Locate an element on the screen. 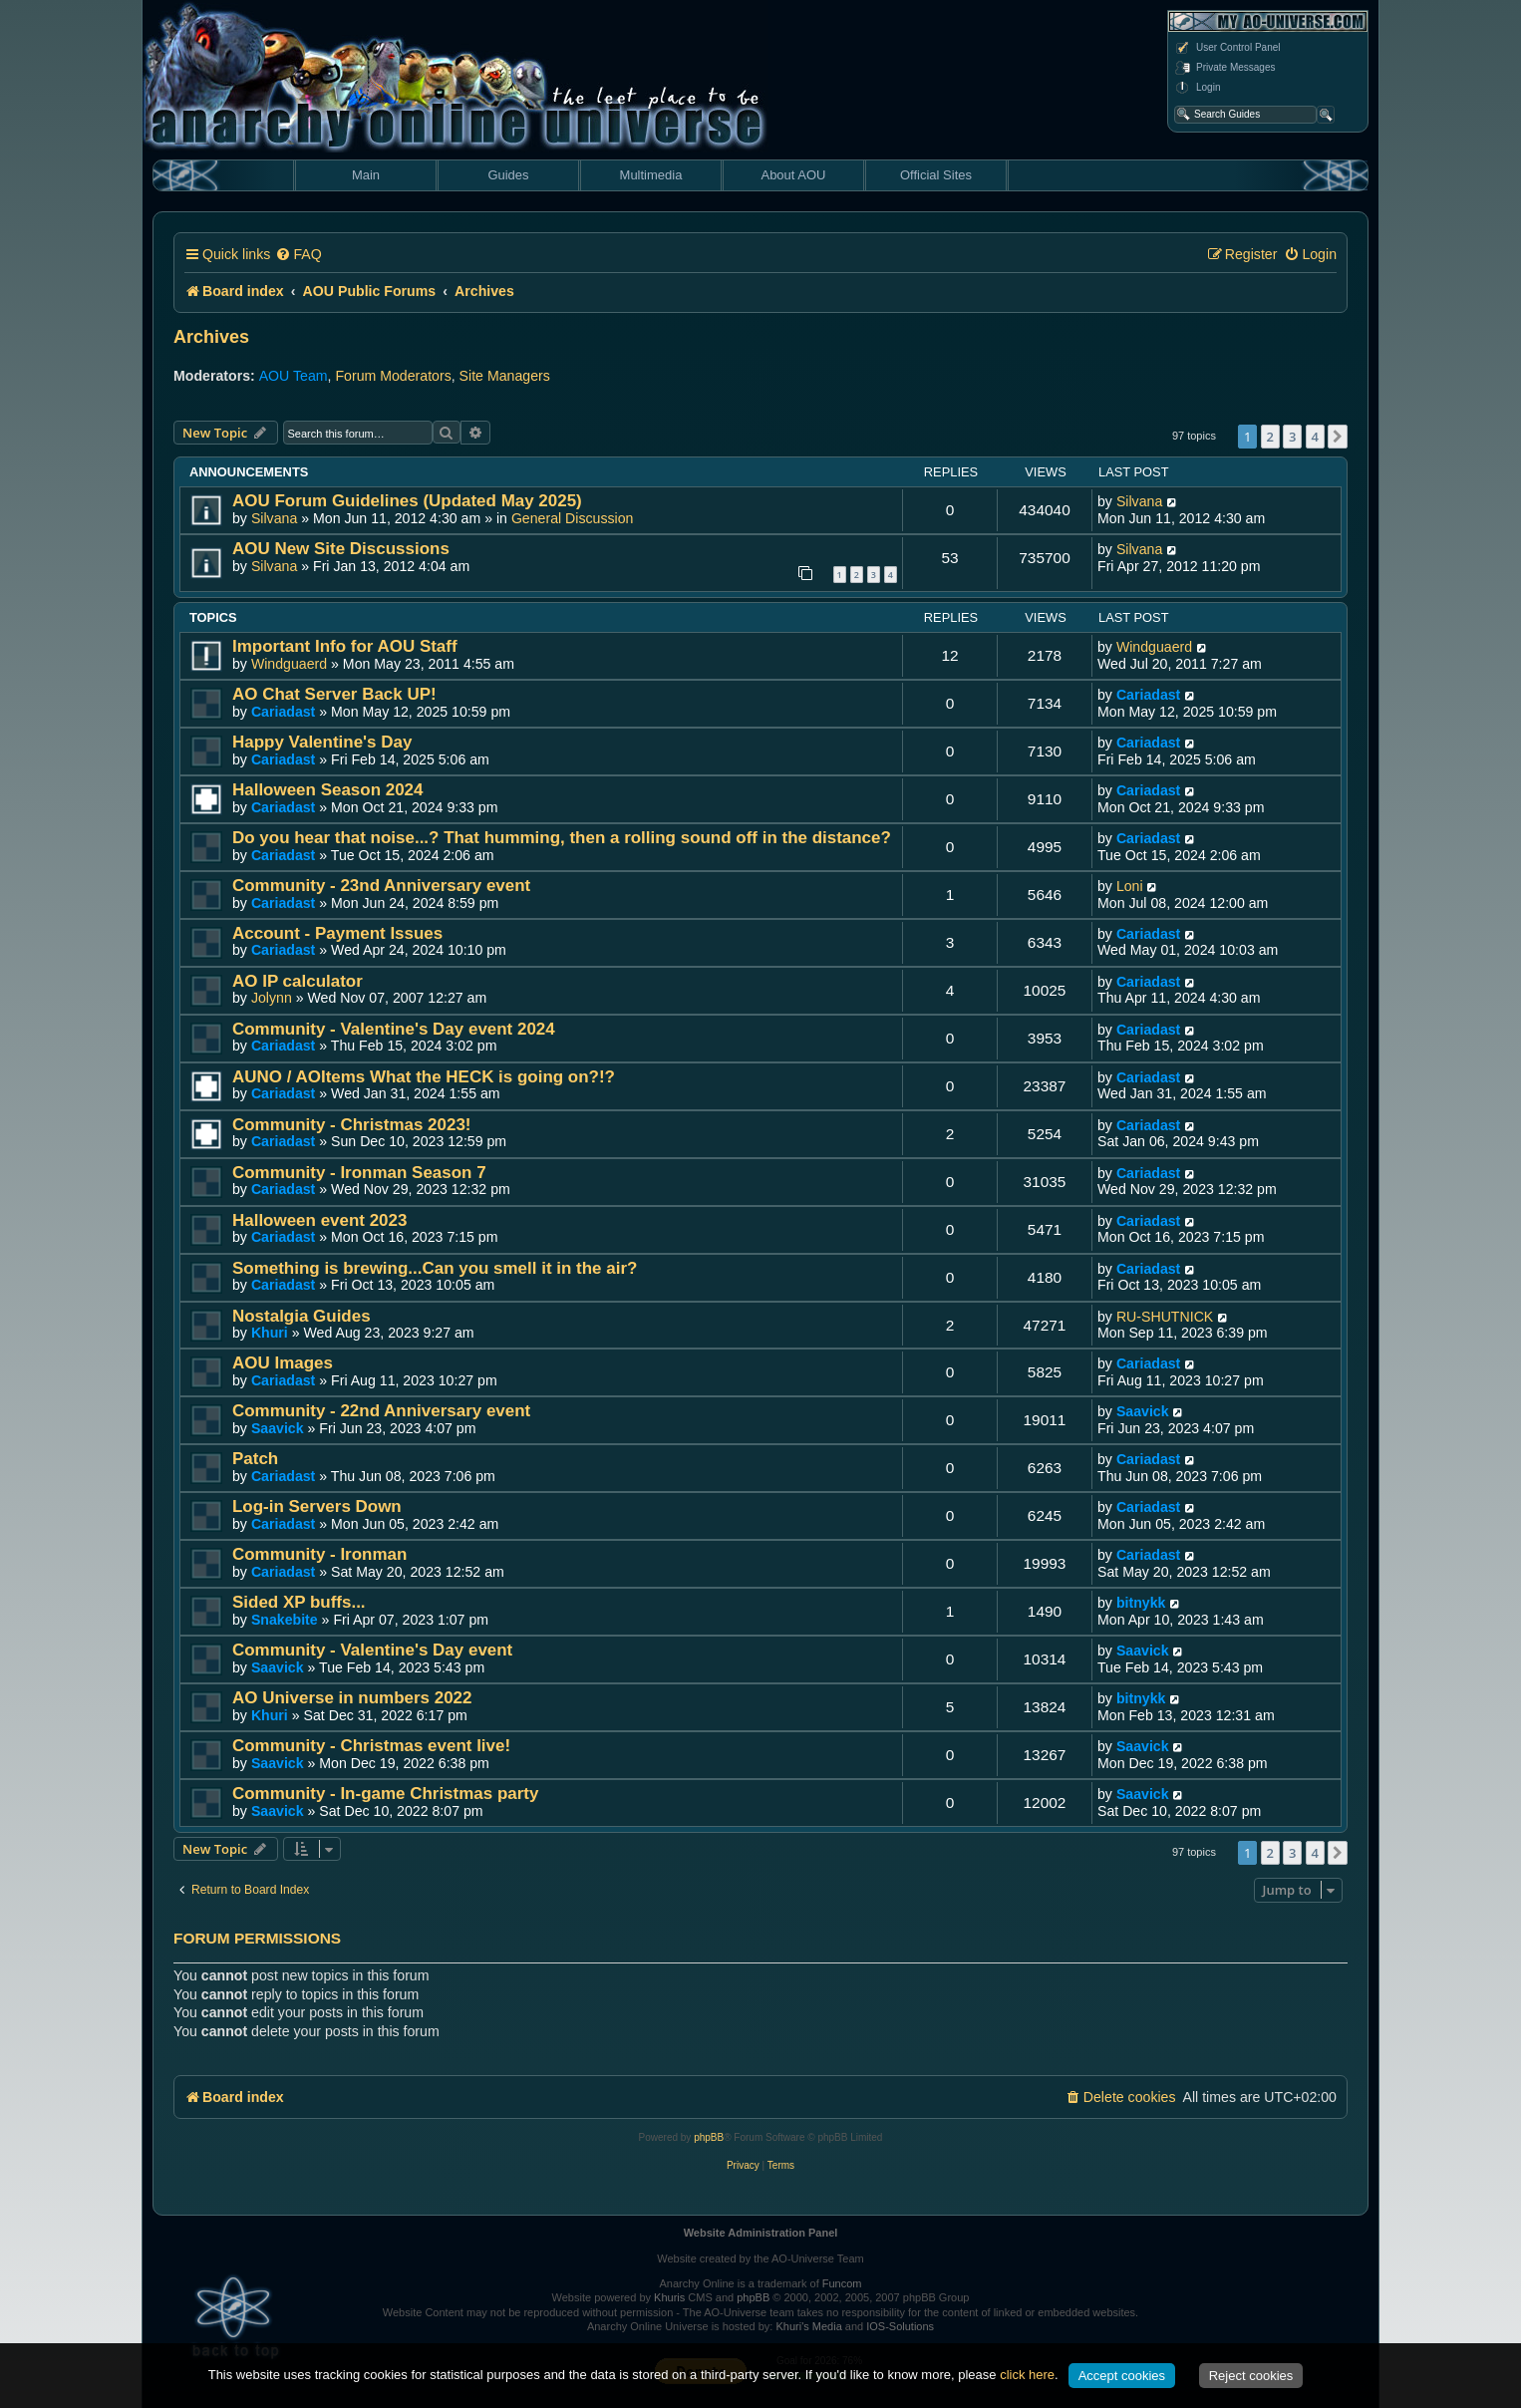 This screenshot has height=2408, width=1521. Guides is located at coordinates (507, 174).